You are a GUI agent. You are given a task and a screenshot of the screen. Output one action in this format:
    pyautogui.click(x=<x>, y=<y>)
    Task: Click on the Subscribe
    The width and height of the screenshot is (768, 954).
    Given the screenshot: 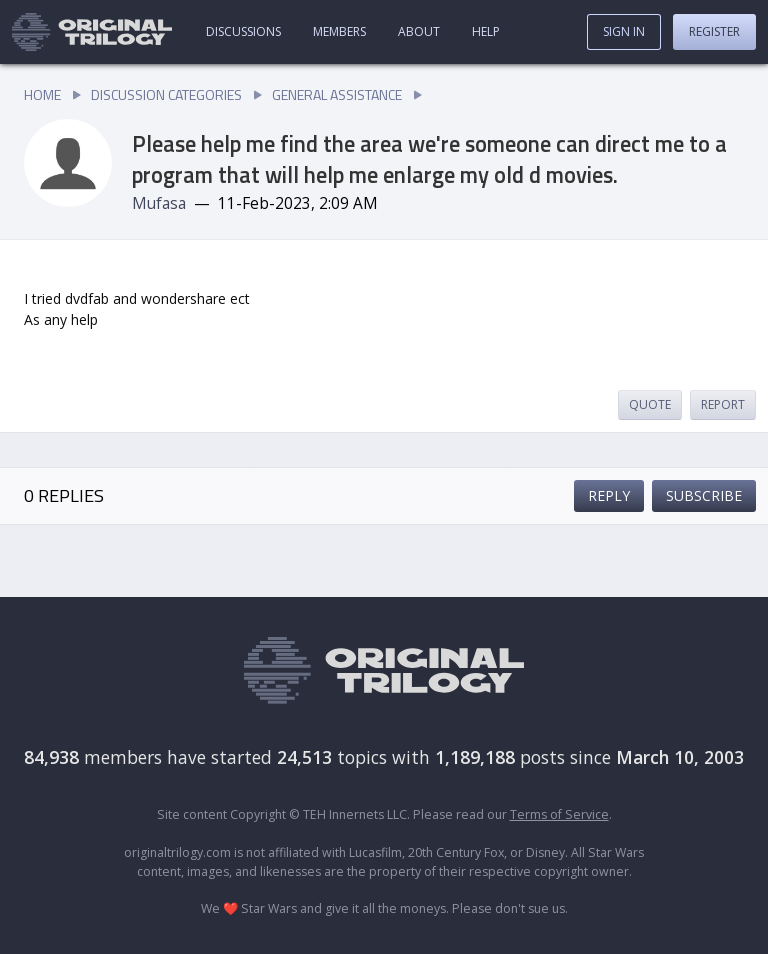 What is the action you would take?
    pyautogui.click(x=704, y=495)
    